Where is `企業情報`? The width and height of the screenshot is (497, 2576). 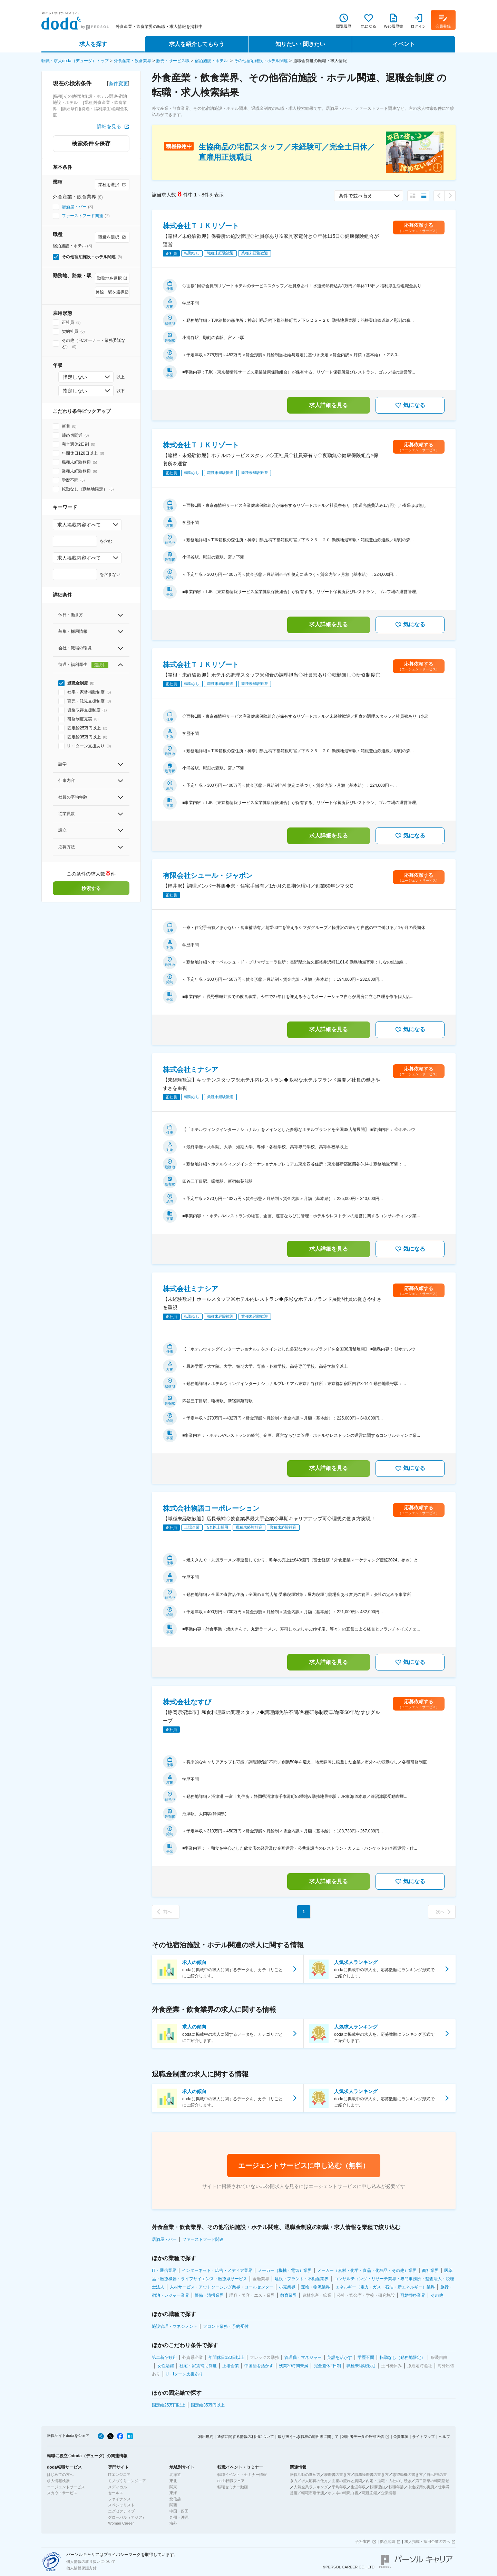 企業情報 is located at coordinates (388, 2493).